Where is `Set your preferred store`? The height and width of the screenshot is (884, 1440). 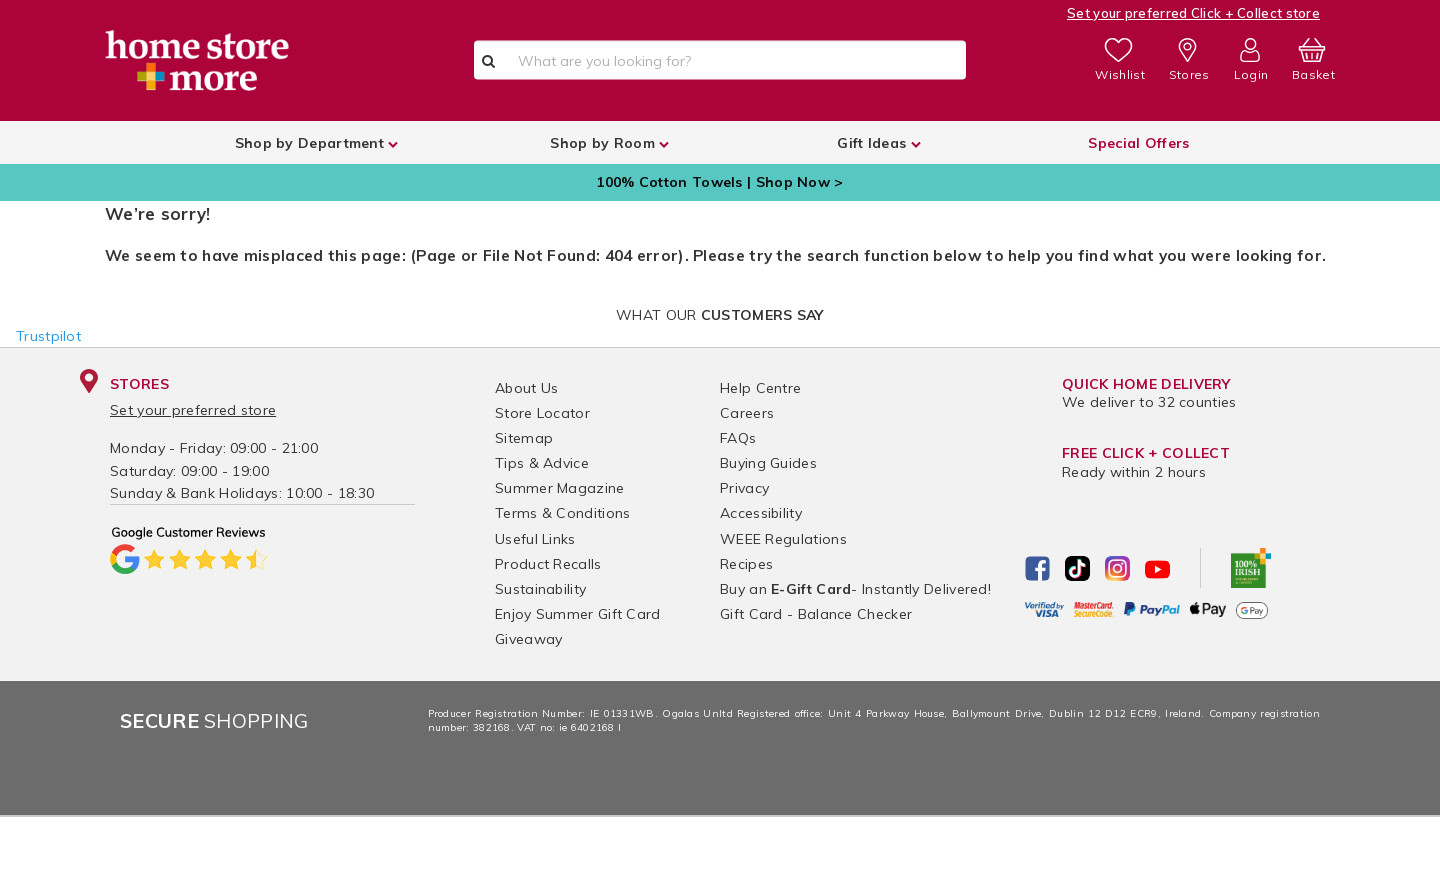
Set your preferred store is located at coordinates (193, 410).